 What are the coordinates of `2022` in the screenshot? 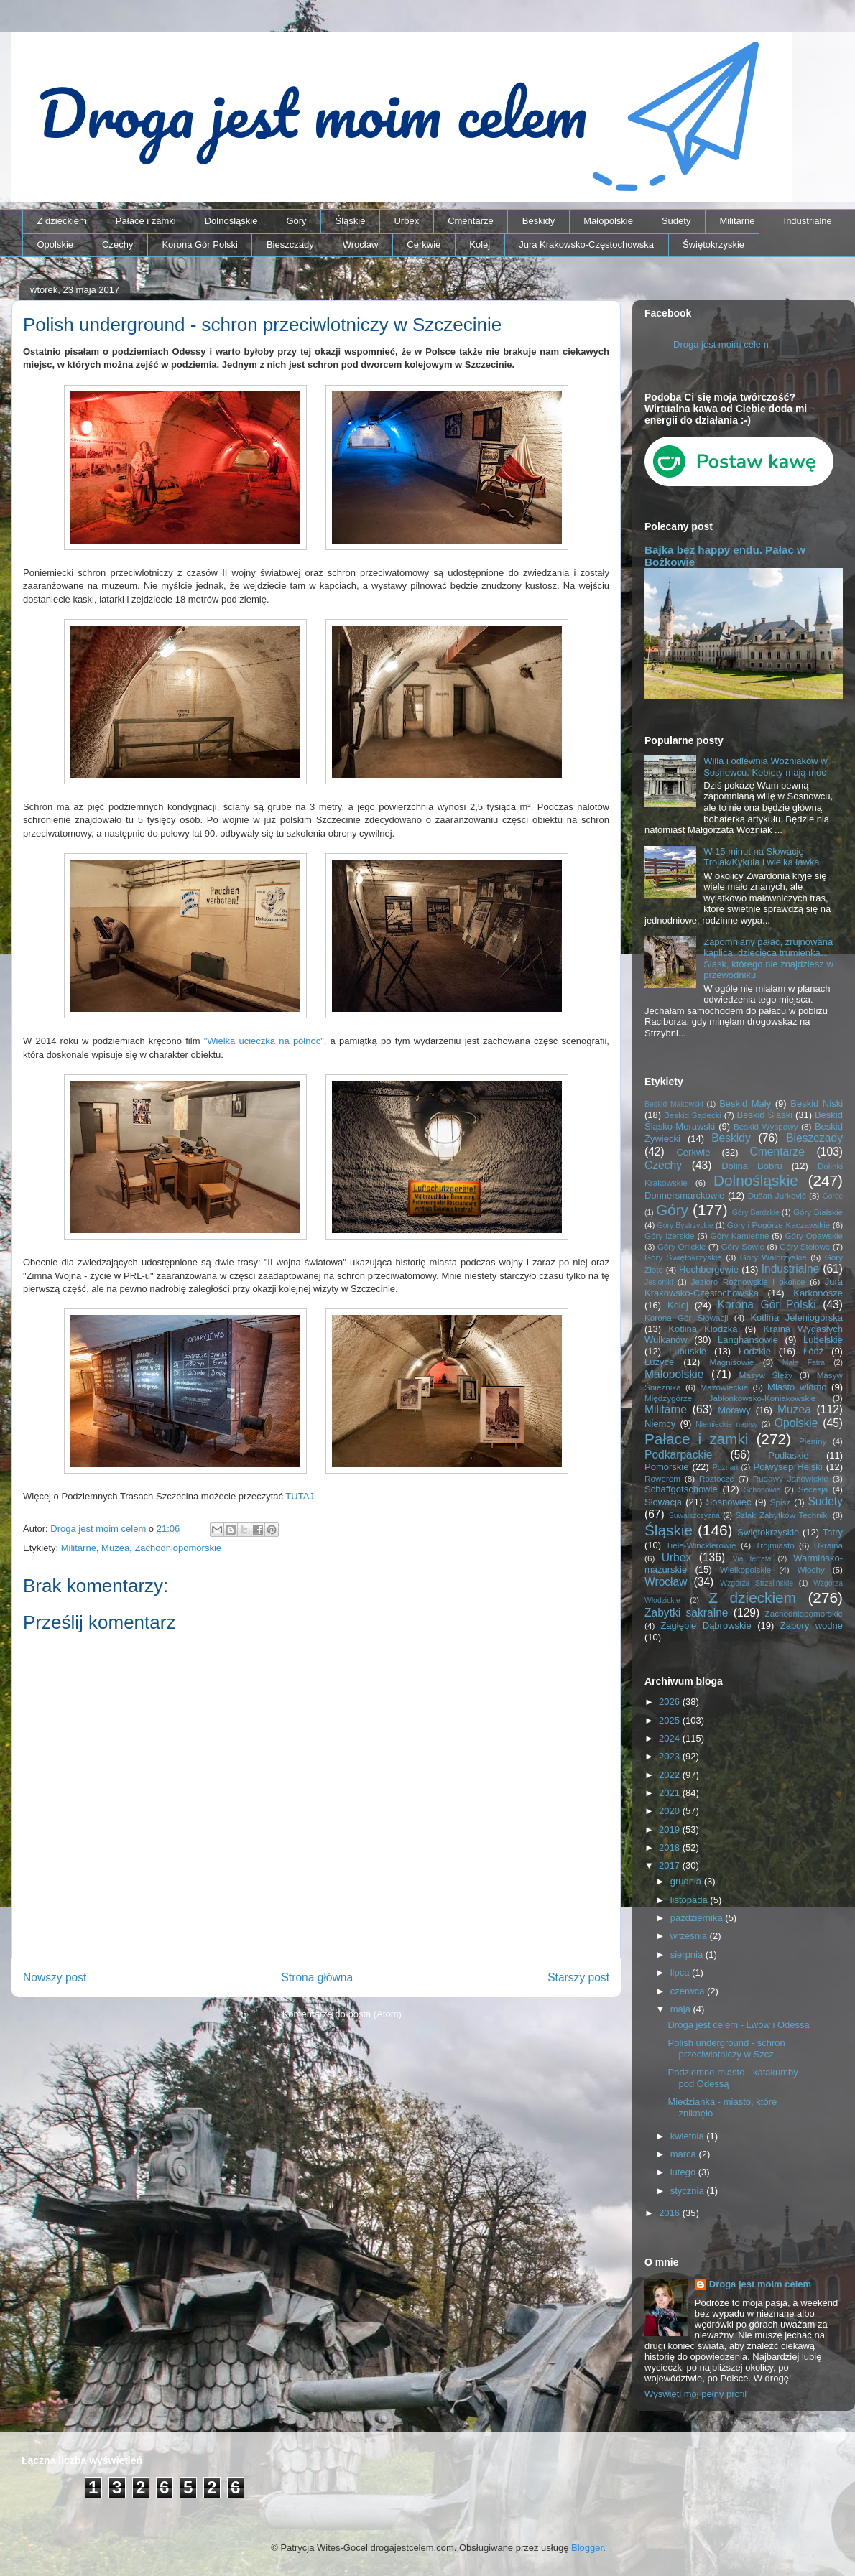 It's located at (671, 1775).